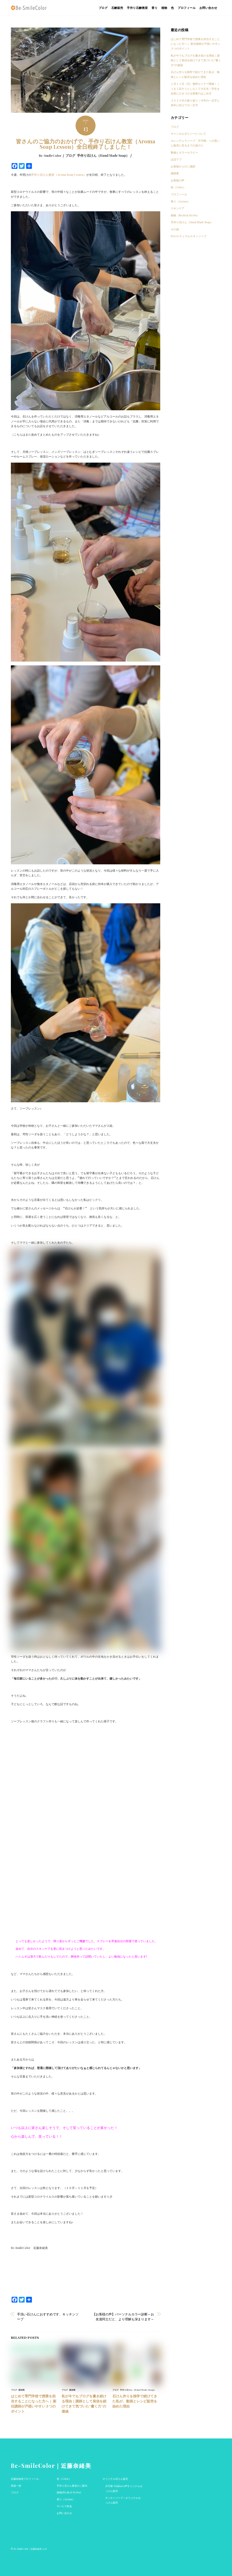 This screenshot has width=232, height=2576. What do you see at coordinates (187, 8) in the screenshot?
I see `プロフィール` at bounding box center [187, 8].